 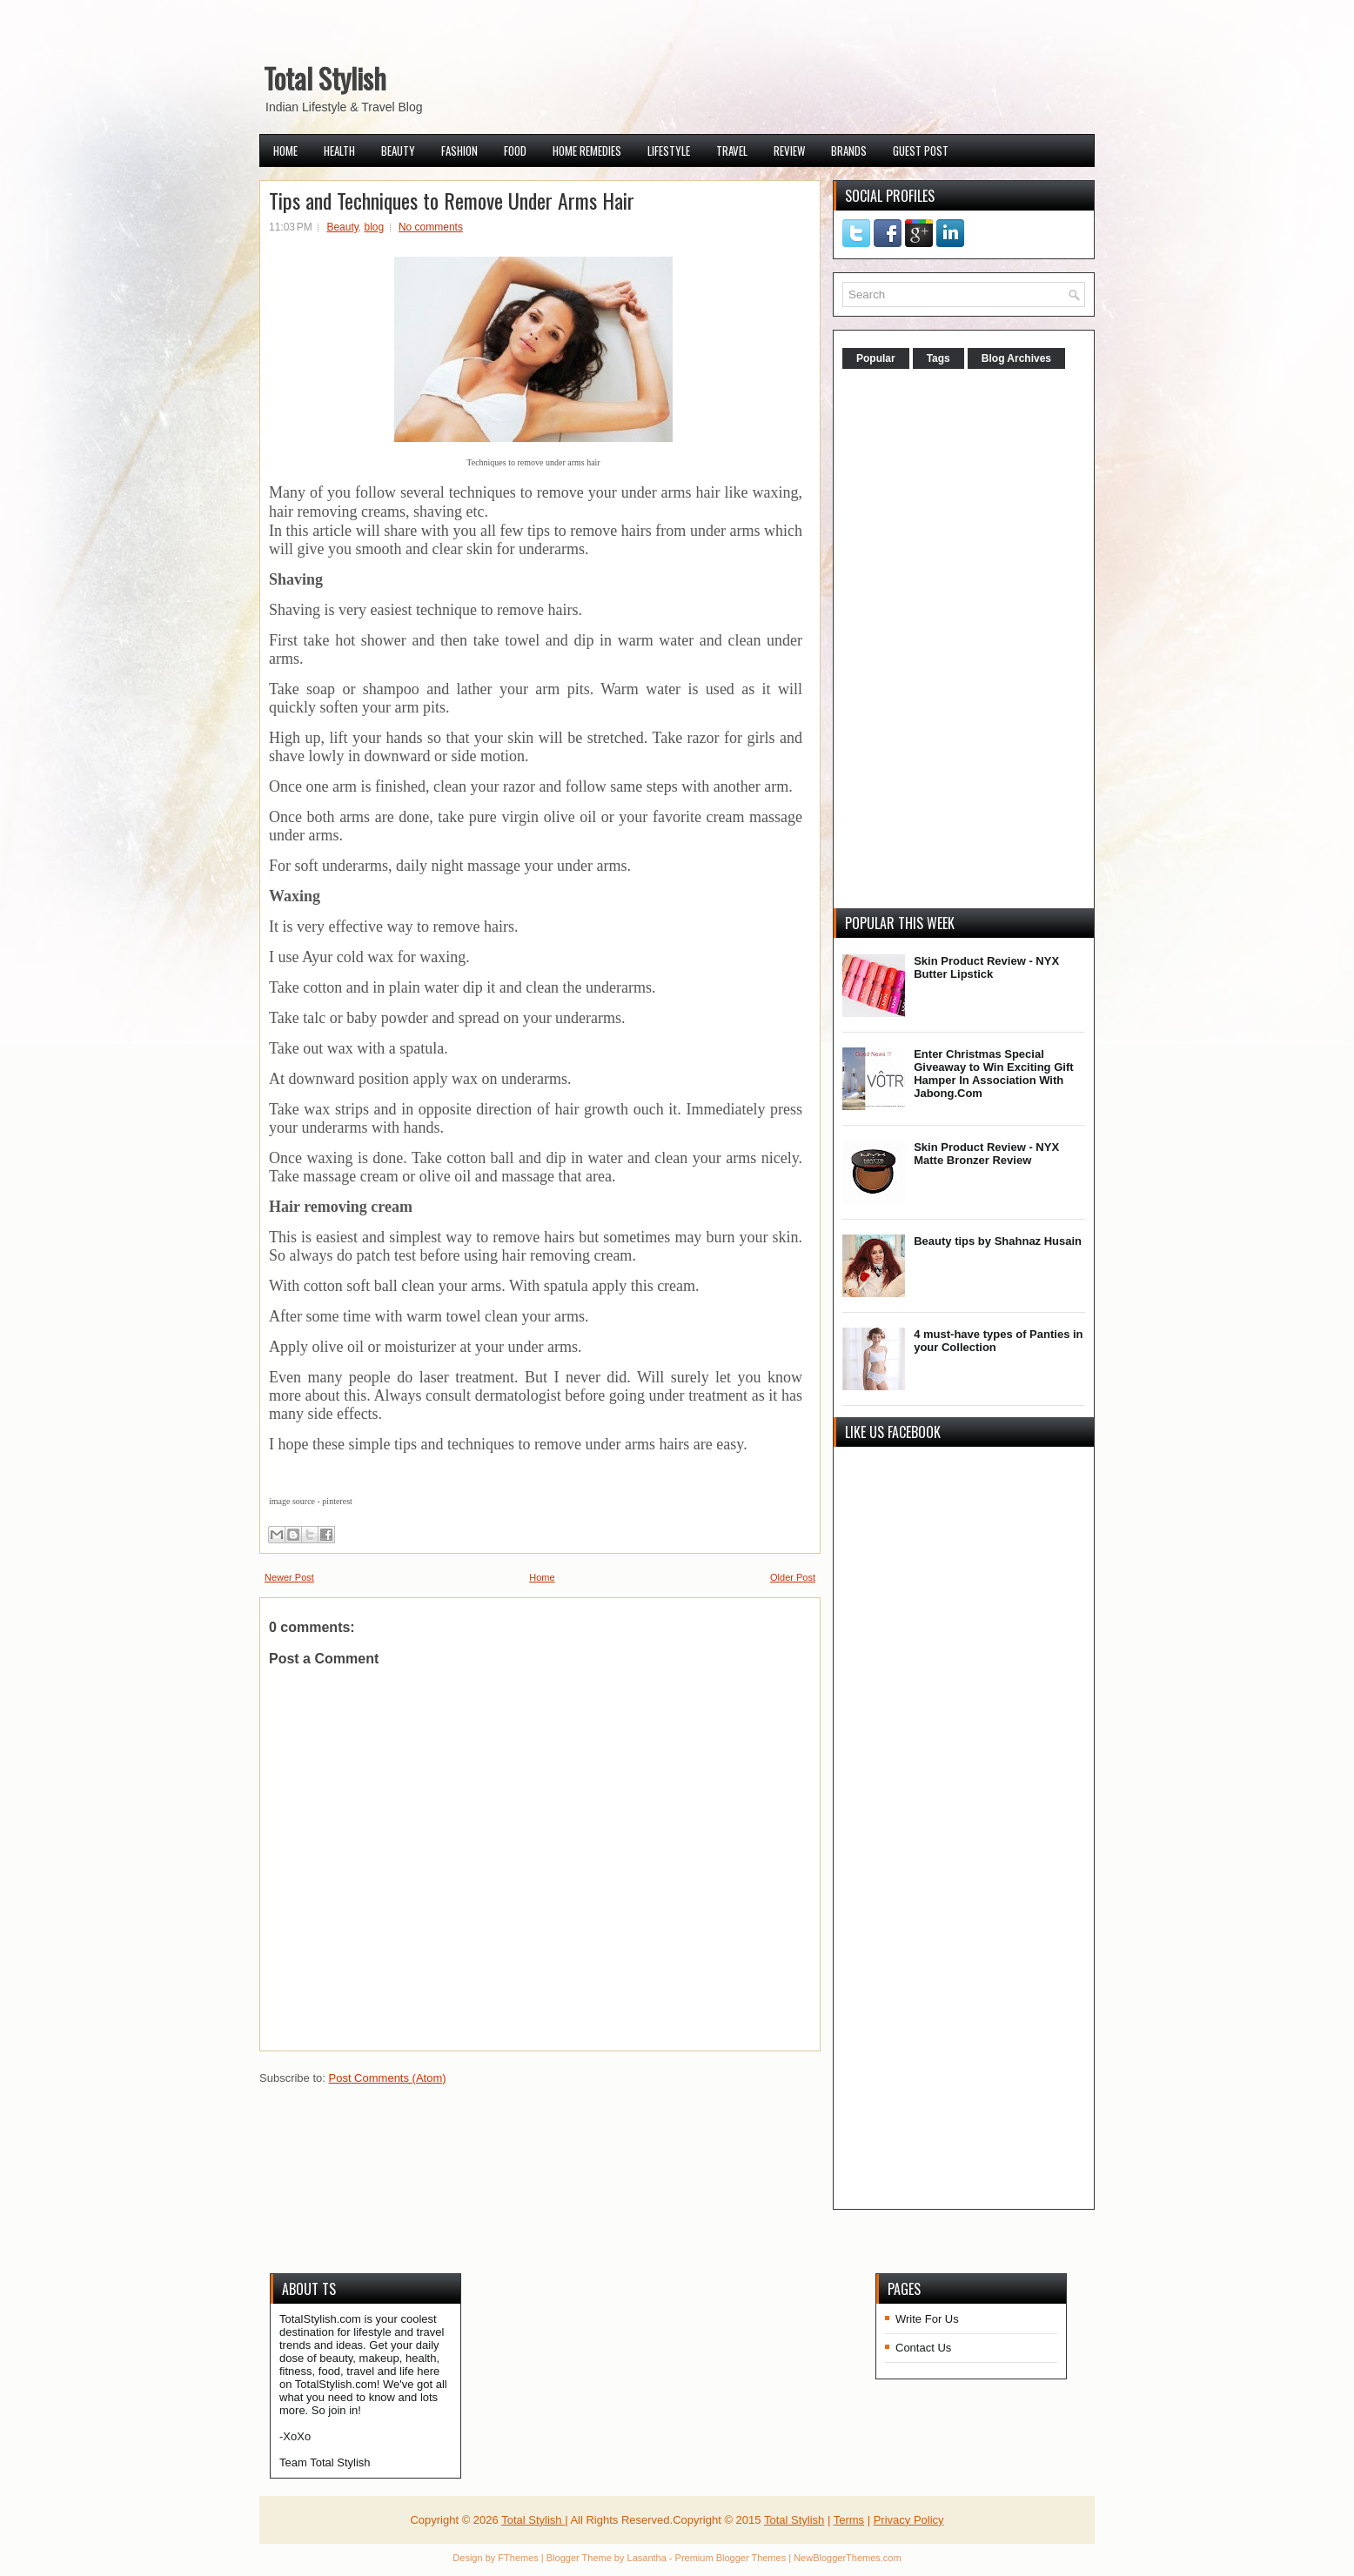 I want to click on Skin Product Review - NYX Butter Lipstick, so click(x=986, y=967).